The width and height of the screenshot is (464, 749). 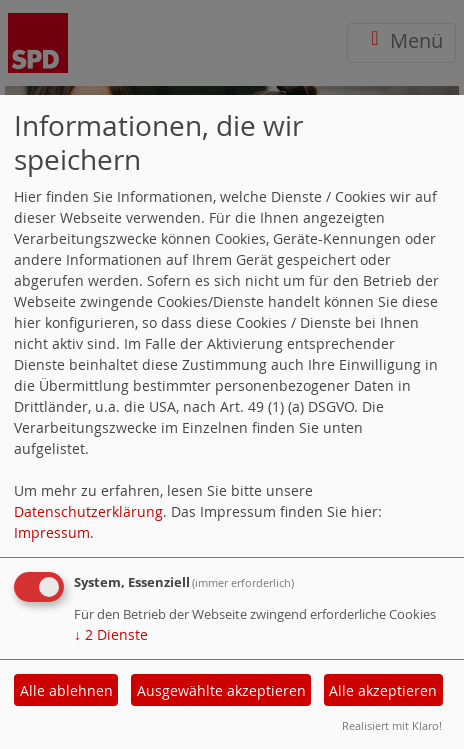 I want to click on 2 Dienste, so click(x=111, y=634).